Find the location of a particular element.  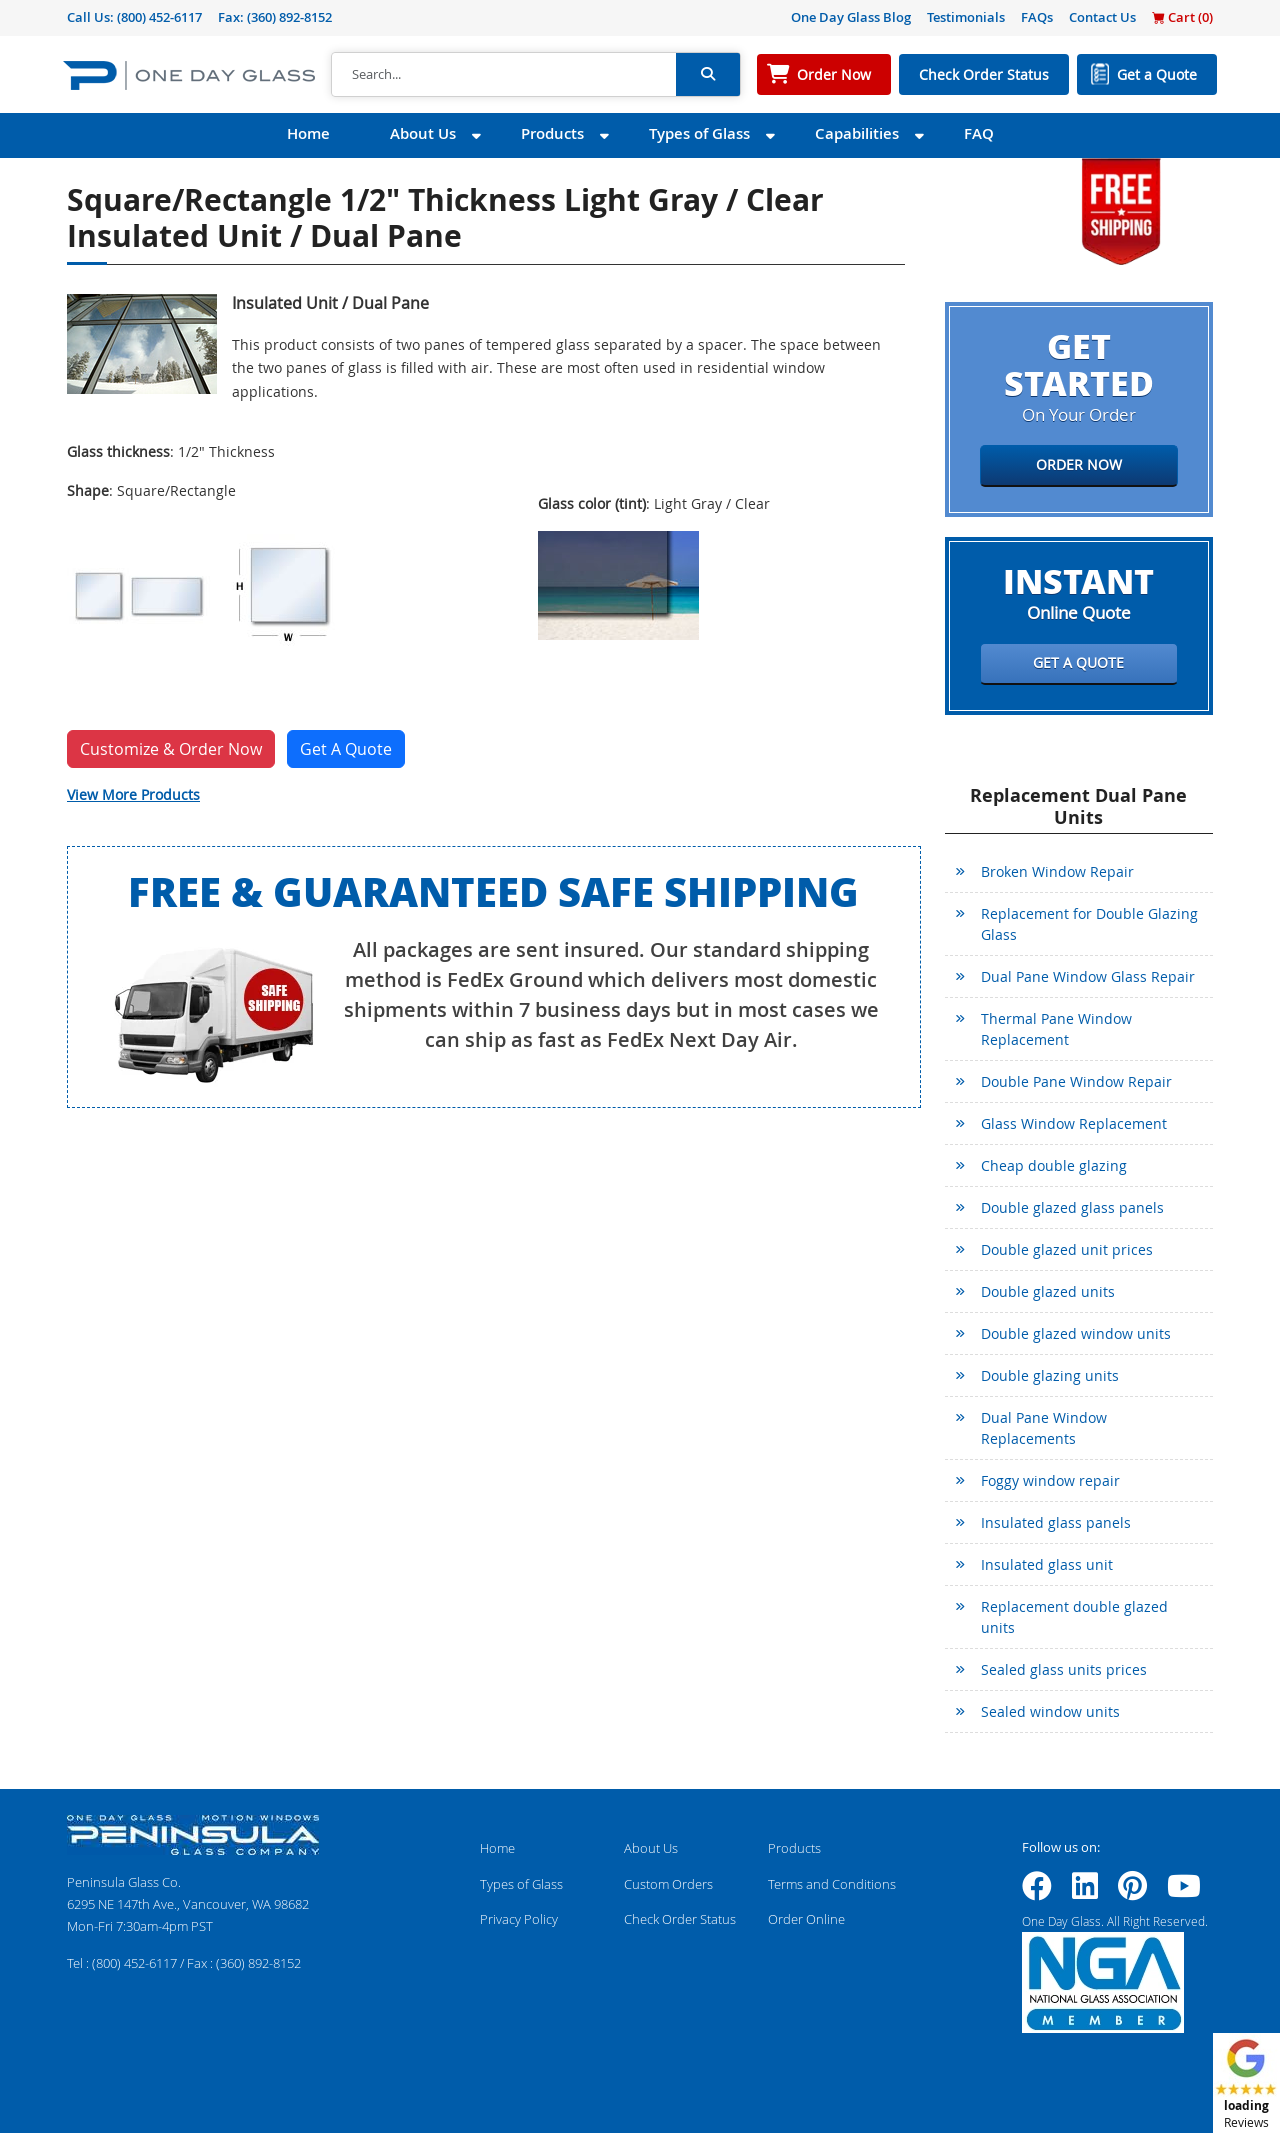

Cheap double glazing is located at coordinates (1054, 1165).